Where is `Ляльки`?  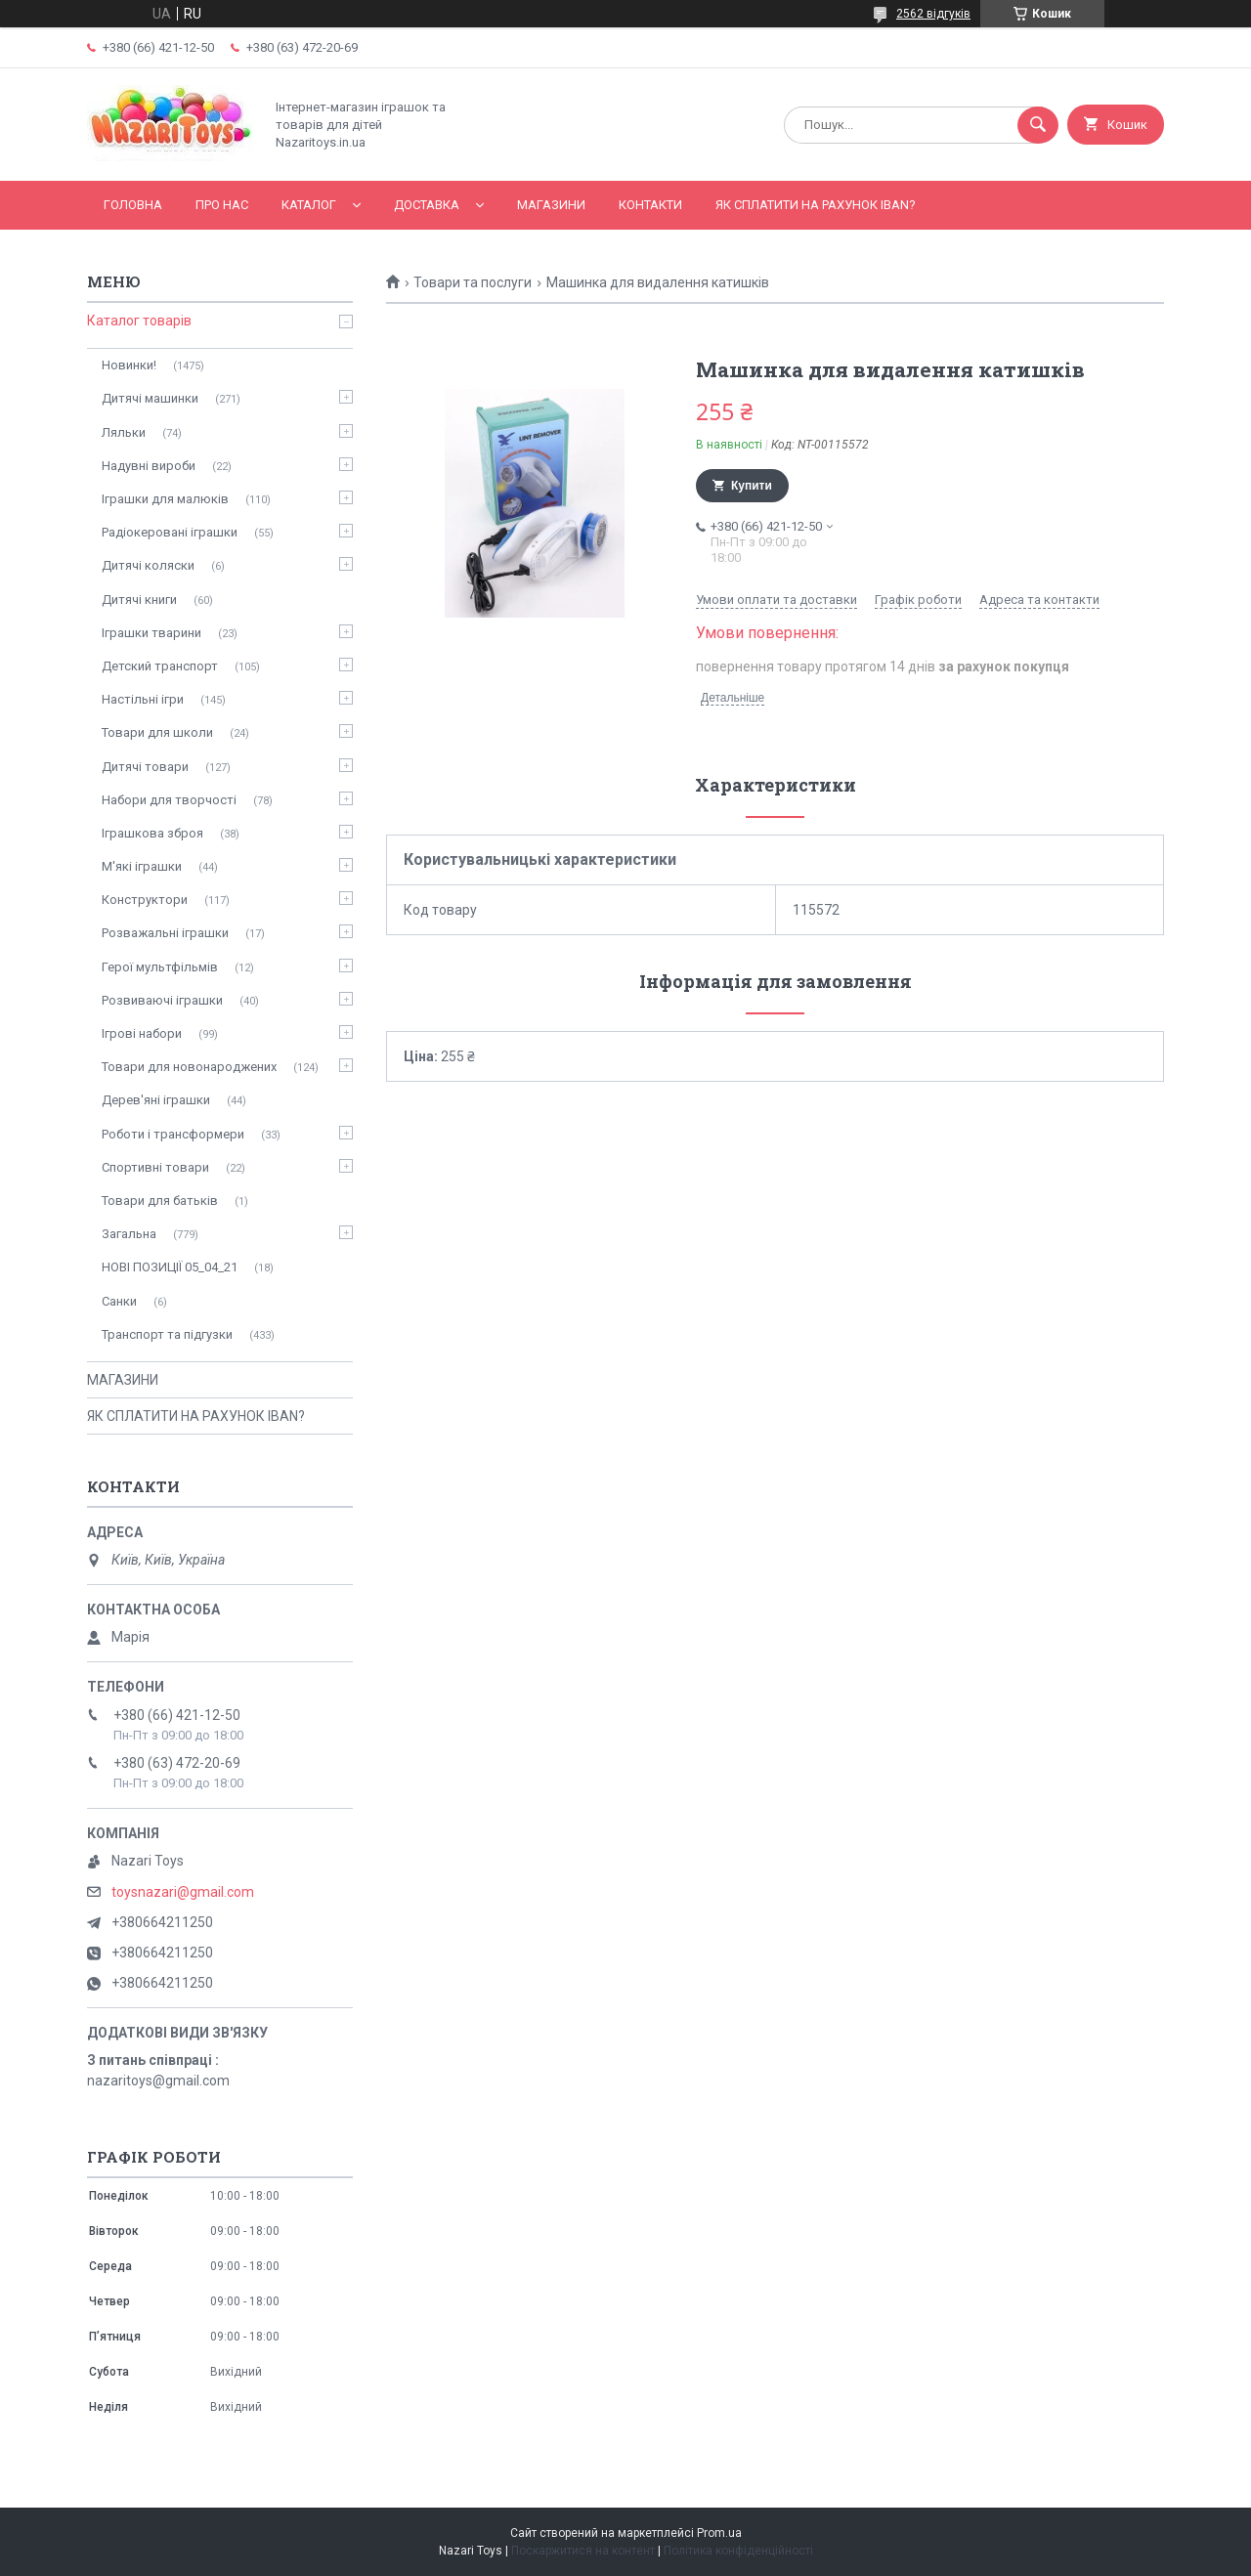
Ляльки is located at coordinates (124, 432).